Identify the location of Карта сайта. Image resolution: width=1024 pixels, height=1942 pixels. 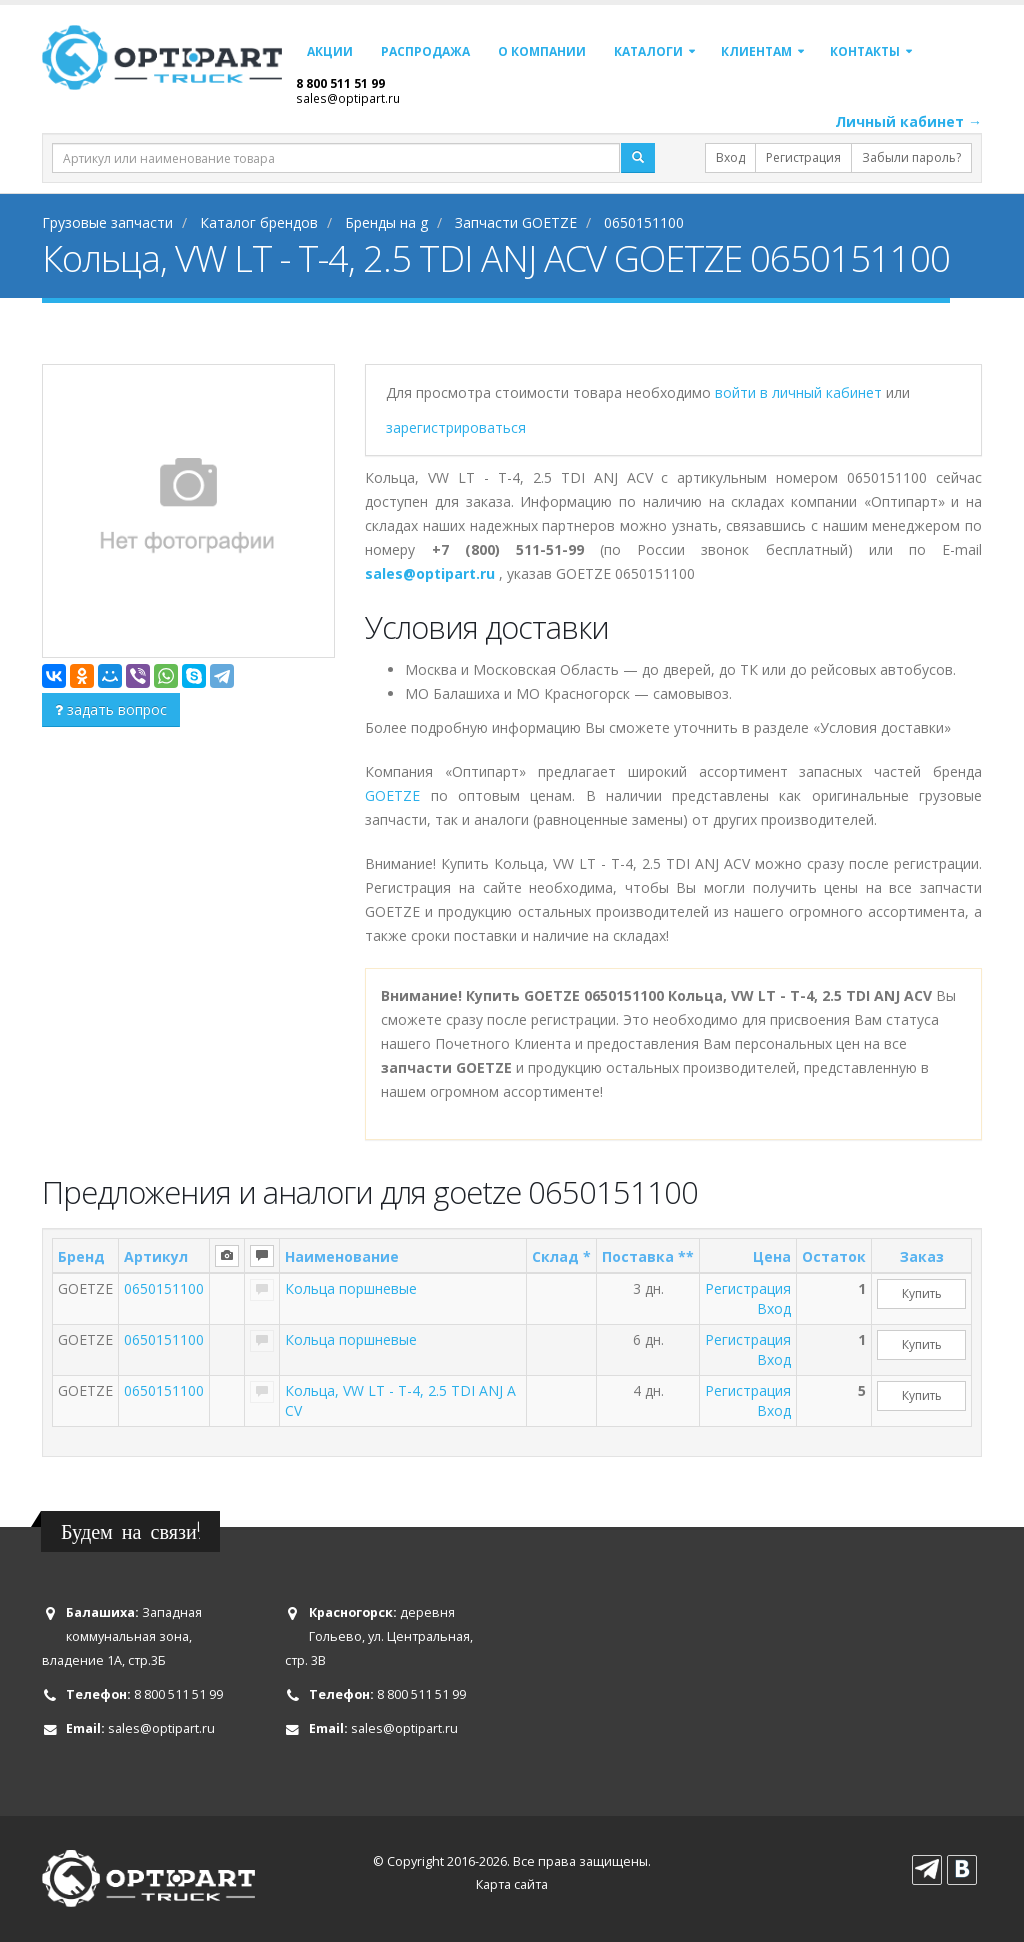
(512, 1884).